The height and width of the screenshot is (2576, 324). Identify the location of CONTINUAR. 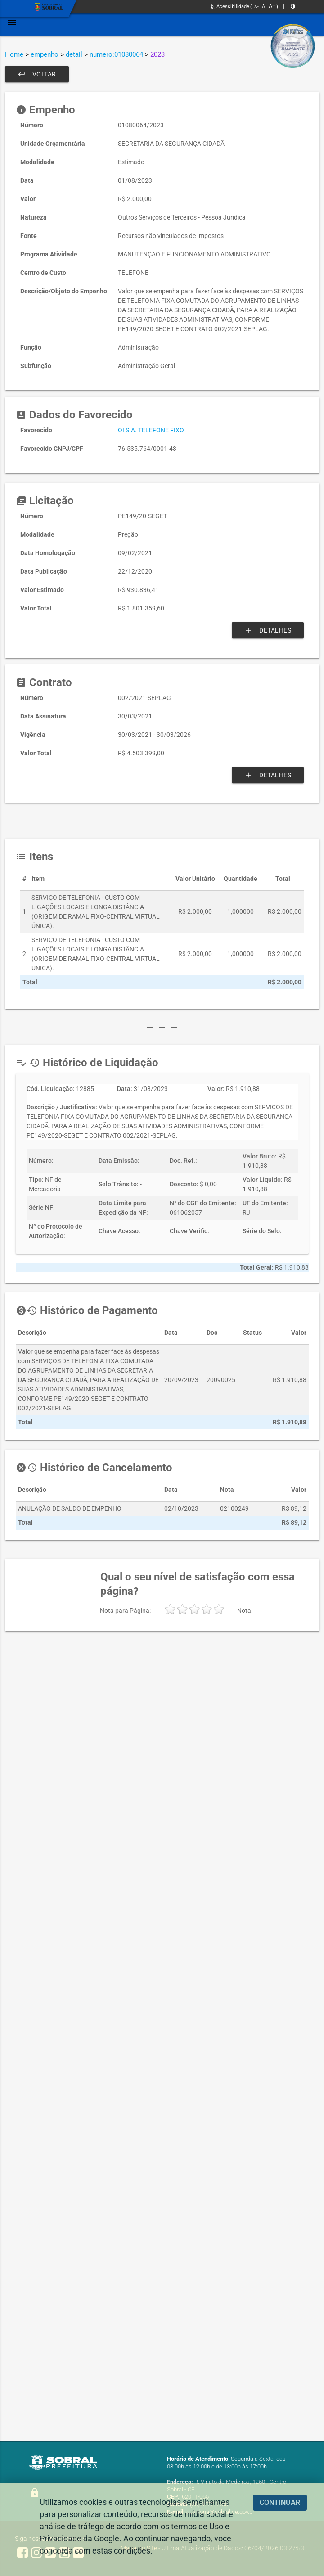
(280, 2502).